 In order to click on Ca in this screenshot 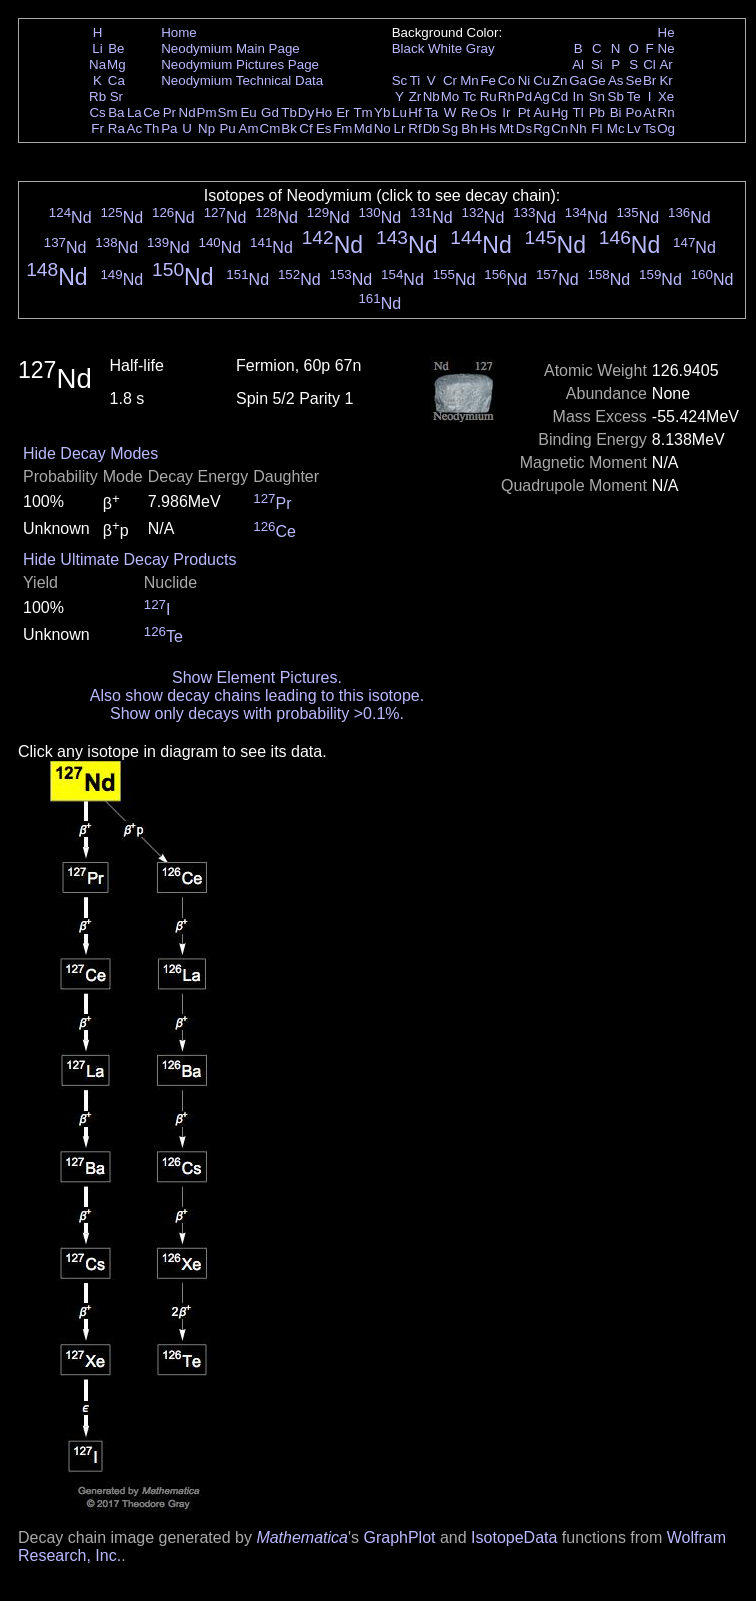, I will do `click(116, 80)`.